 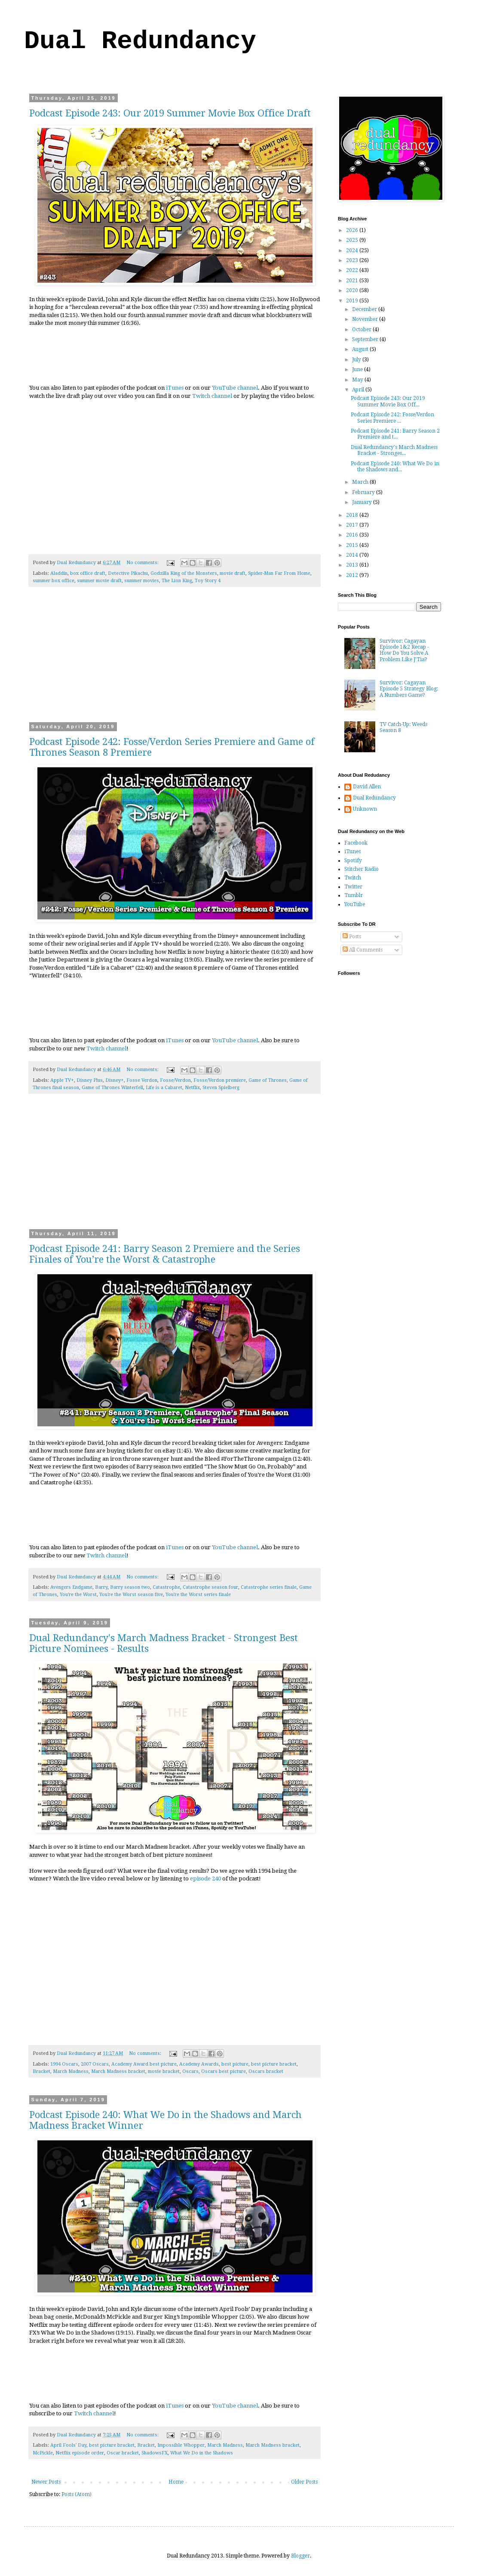 I want to click on Impossible Whopper, so click(x=181, y=2445).